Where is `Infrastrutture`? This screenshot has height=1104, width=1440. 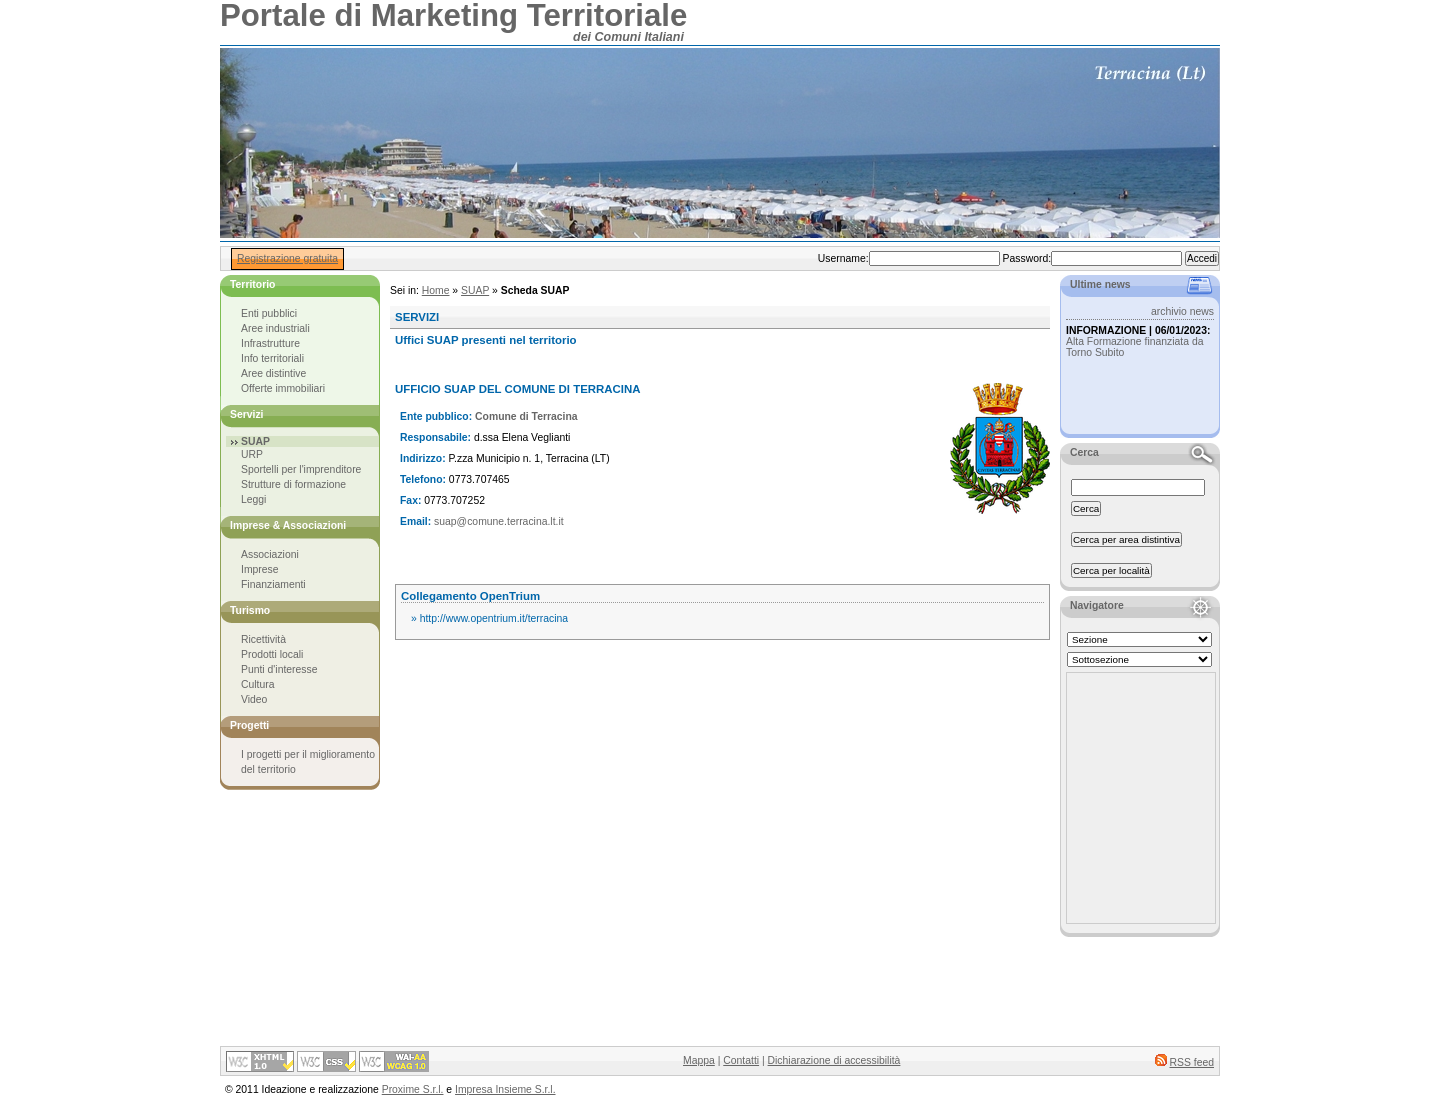
Infrastrutture is located at coordinates (270, 343).